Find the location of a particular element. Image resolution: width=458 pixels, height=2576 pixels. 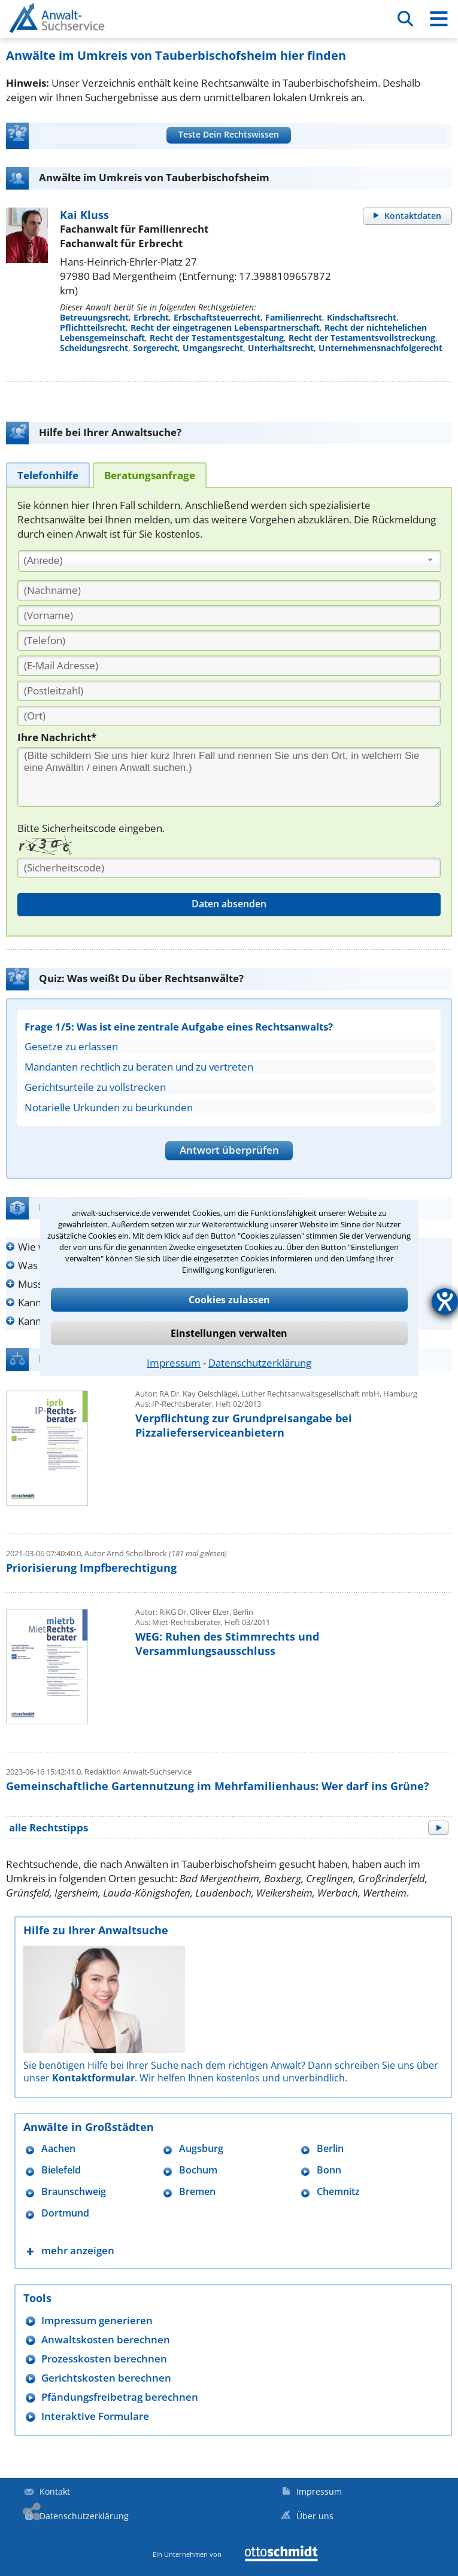

Scheidungsrecht is located at coordinates (94, 347).